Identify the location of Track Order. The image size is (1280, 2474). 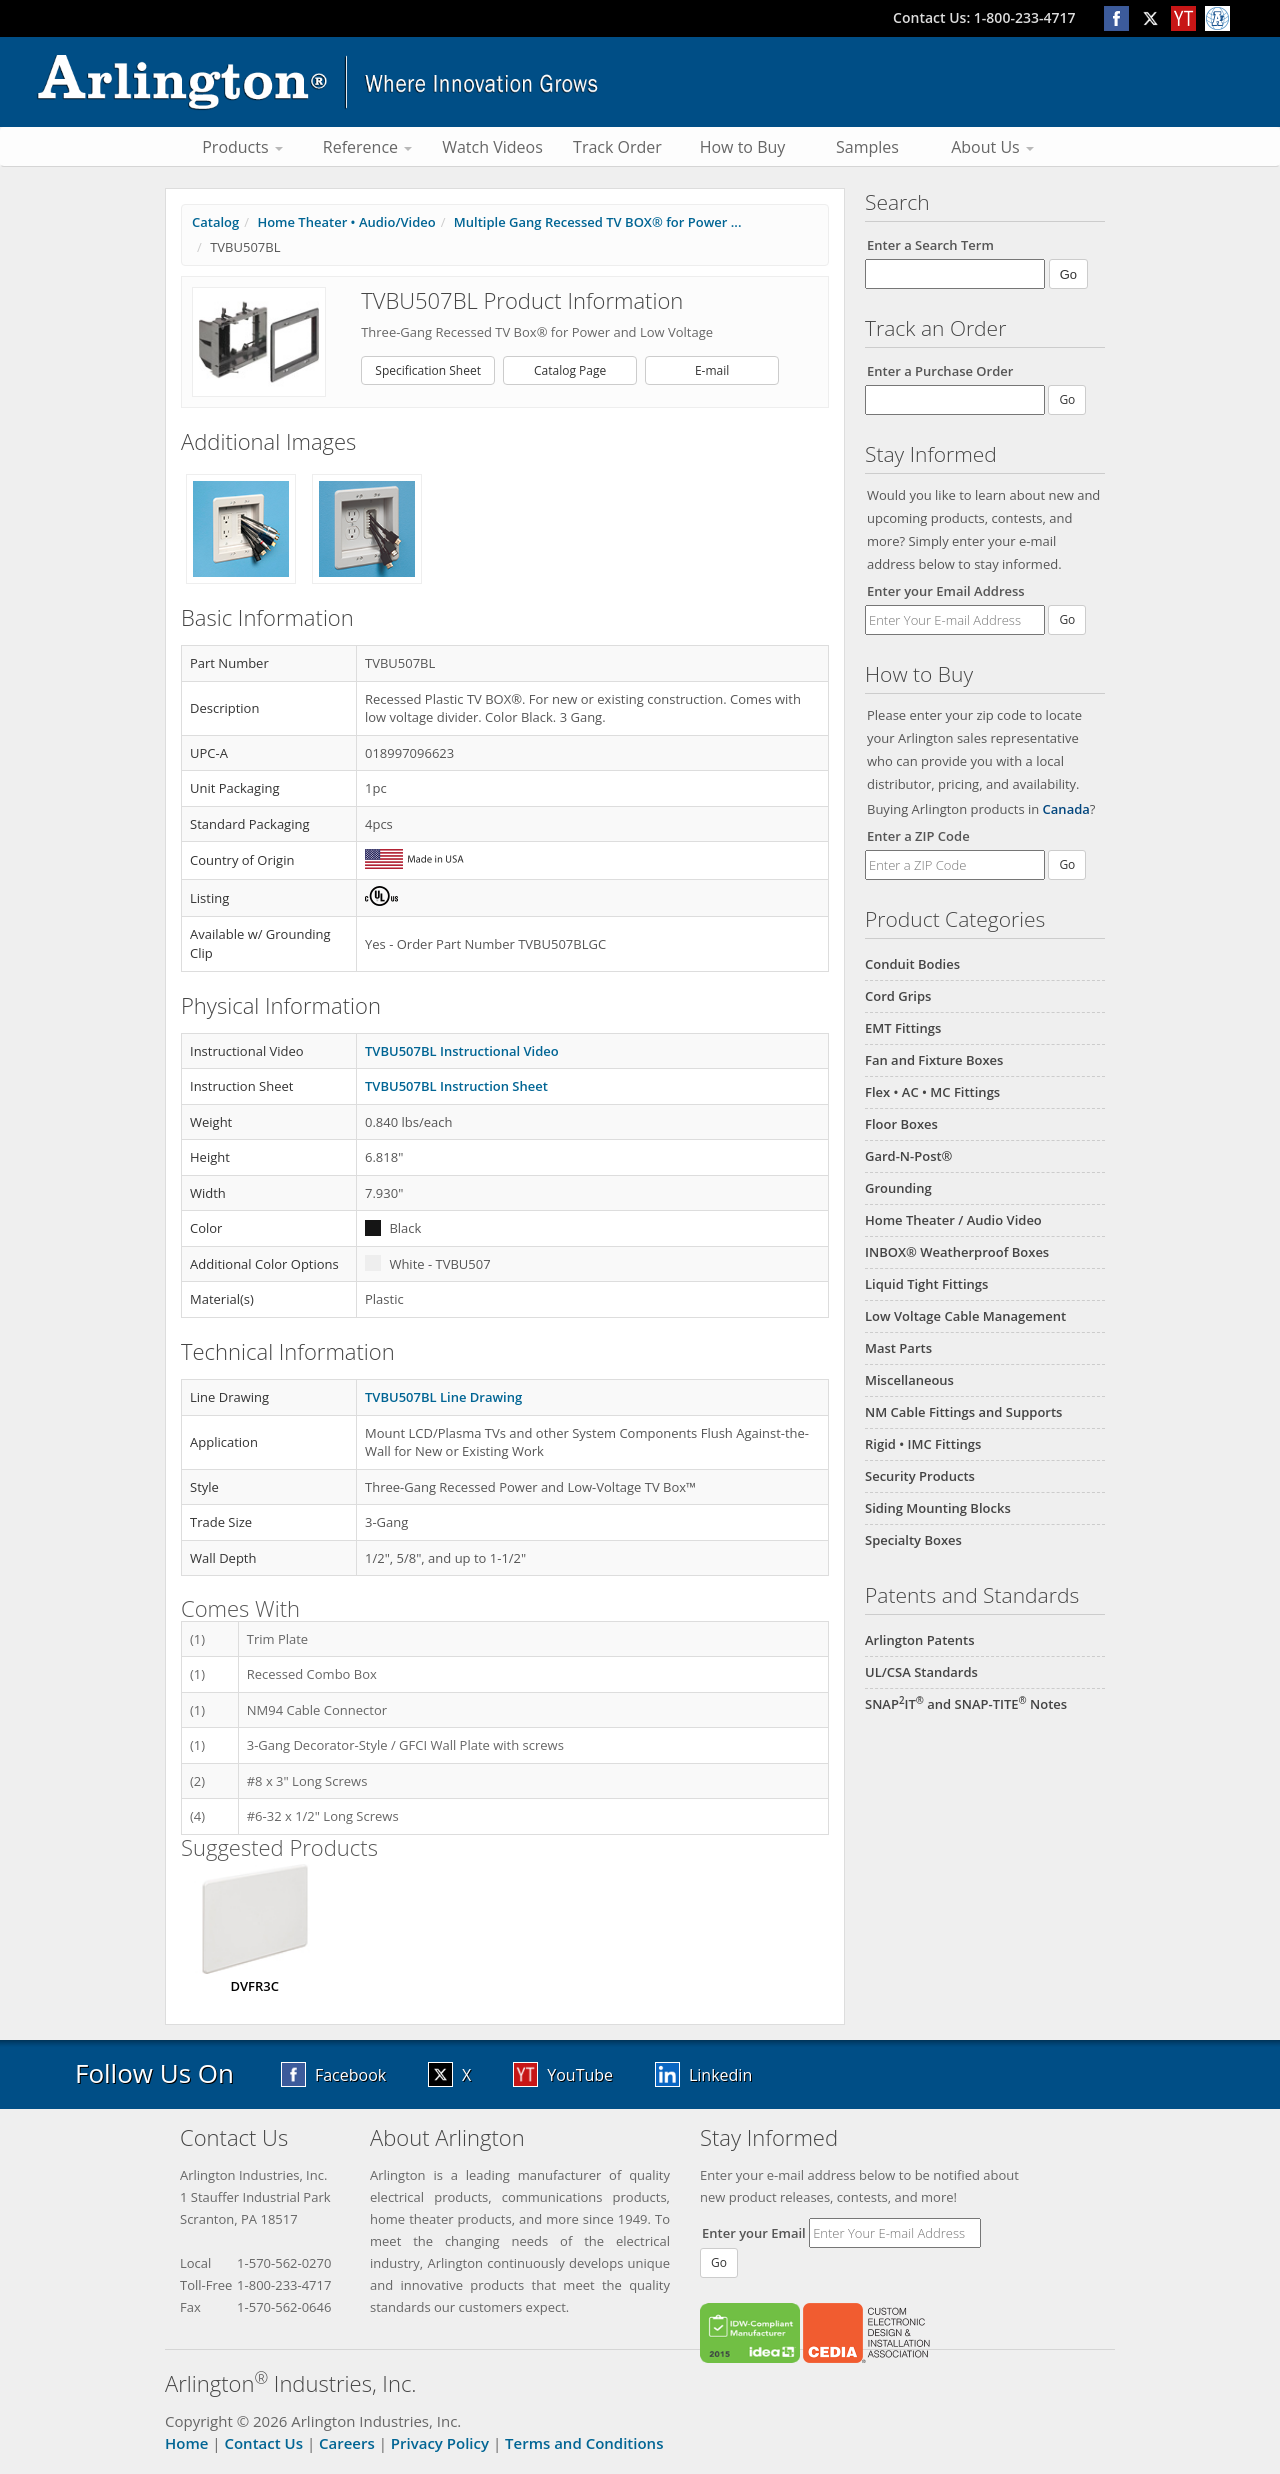
(617, 147).